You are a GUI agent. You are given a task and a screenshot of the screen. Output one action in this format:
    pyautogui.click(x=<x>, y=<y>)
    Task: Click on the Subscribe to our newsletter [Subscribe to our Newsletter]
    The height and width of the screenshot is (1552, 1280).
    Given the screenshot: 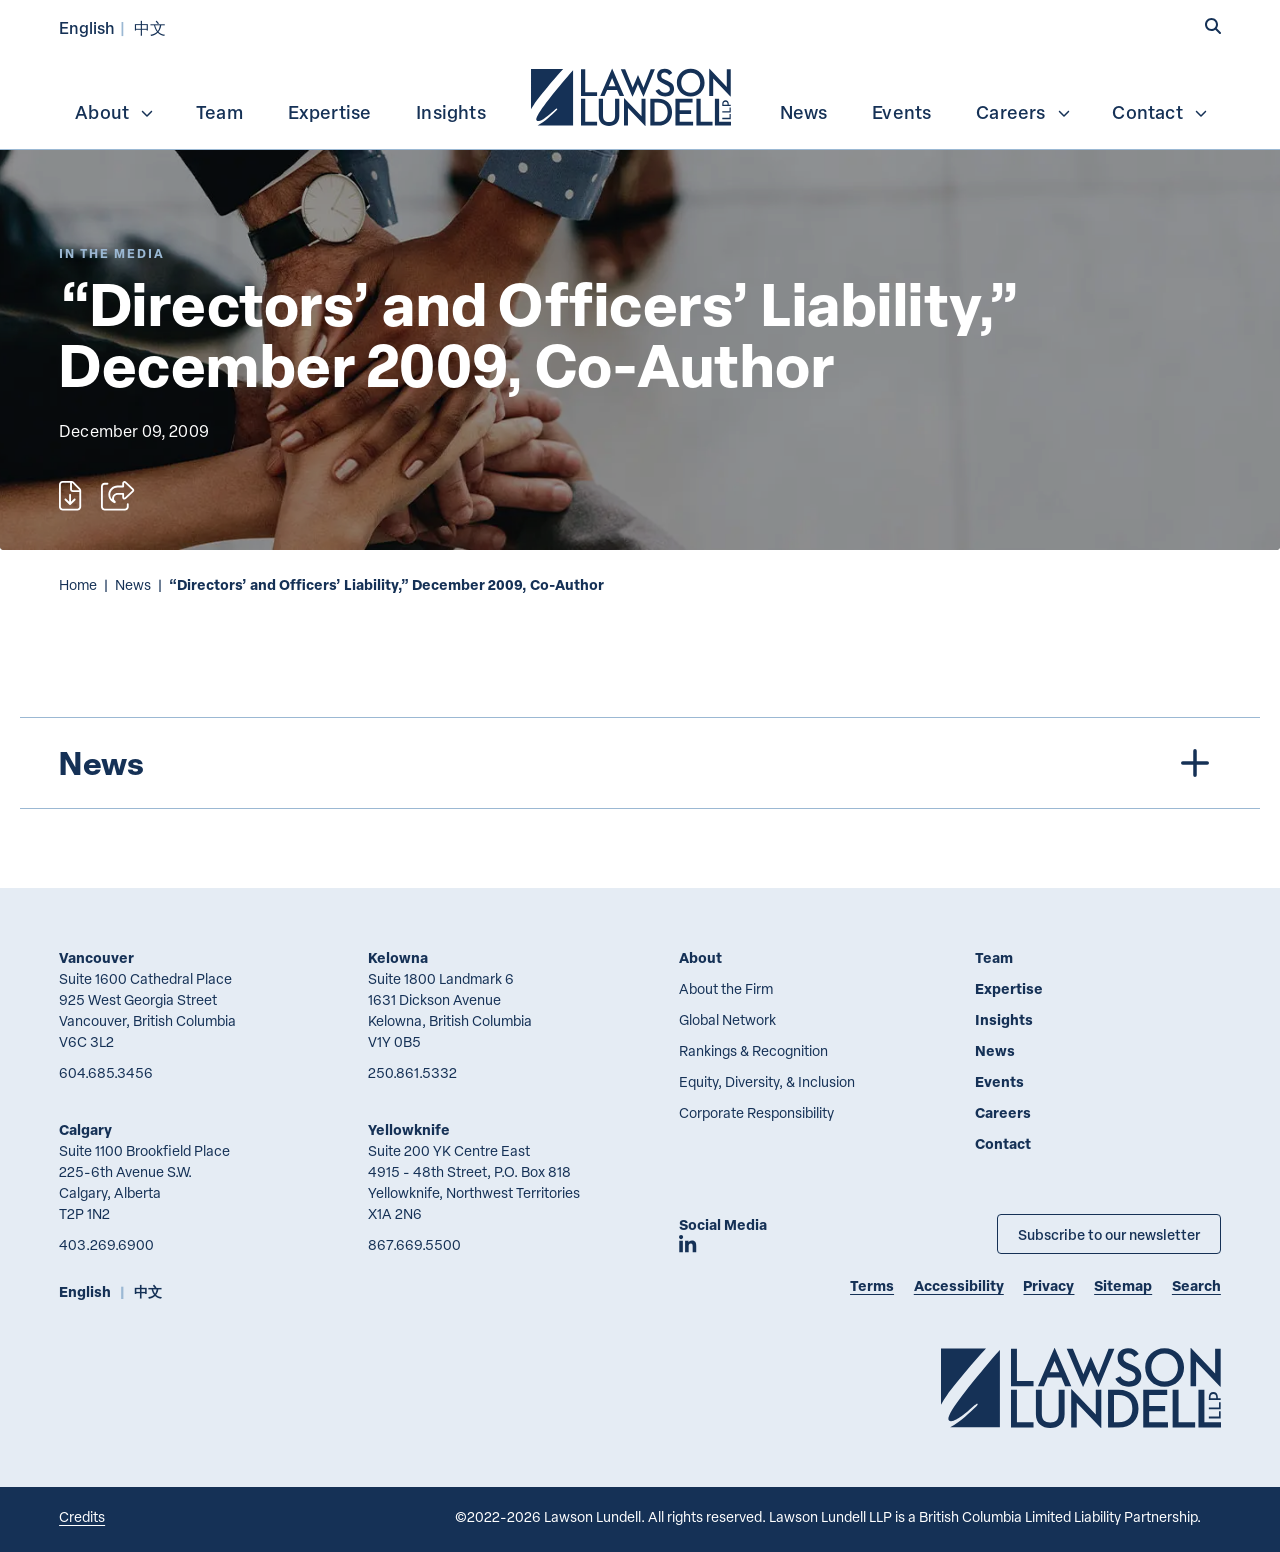 What is the action you would take?
    pyautogui.click(x=1109, y=1234)
    